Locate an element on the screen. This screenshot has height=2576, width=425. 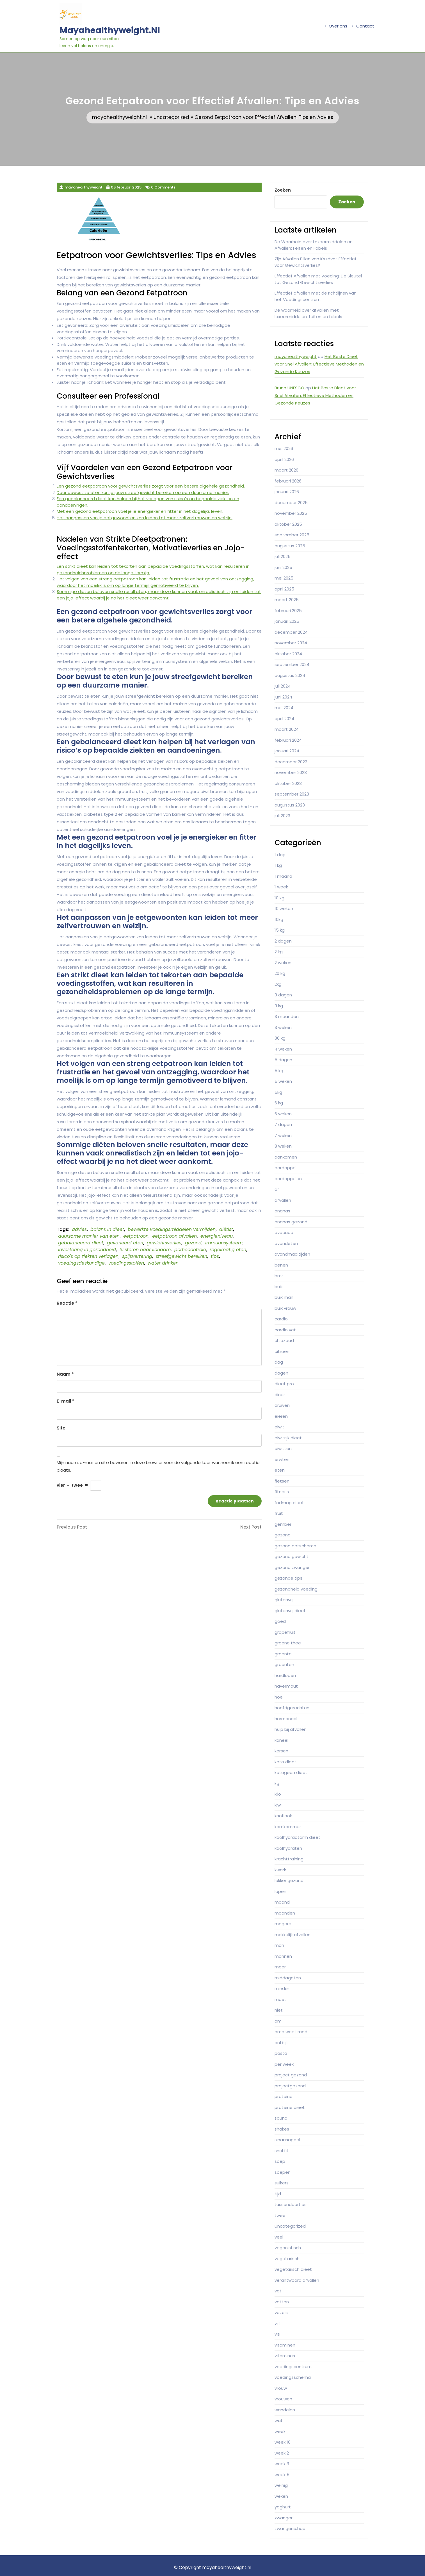
augustus 2024 is located at coordinates (290, 675).